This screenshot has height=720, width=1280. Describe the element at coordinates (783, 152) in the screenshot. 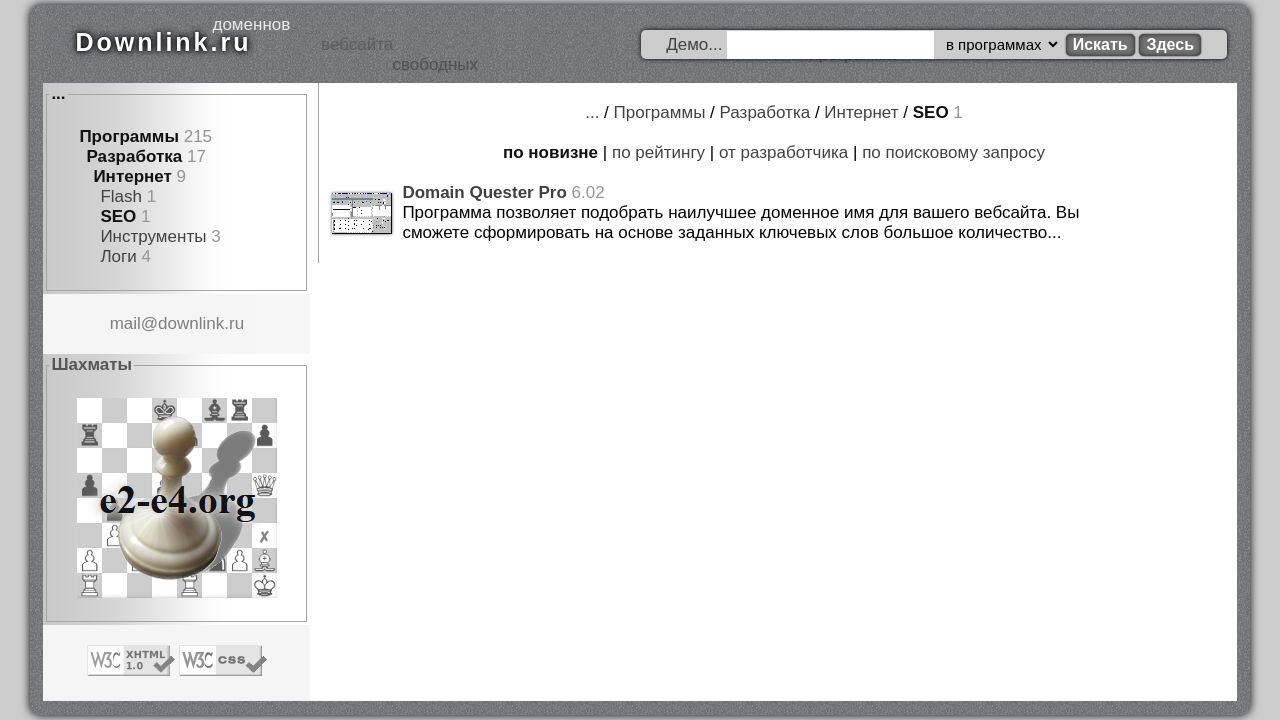

I see `от разработчика` at that location.